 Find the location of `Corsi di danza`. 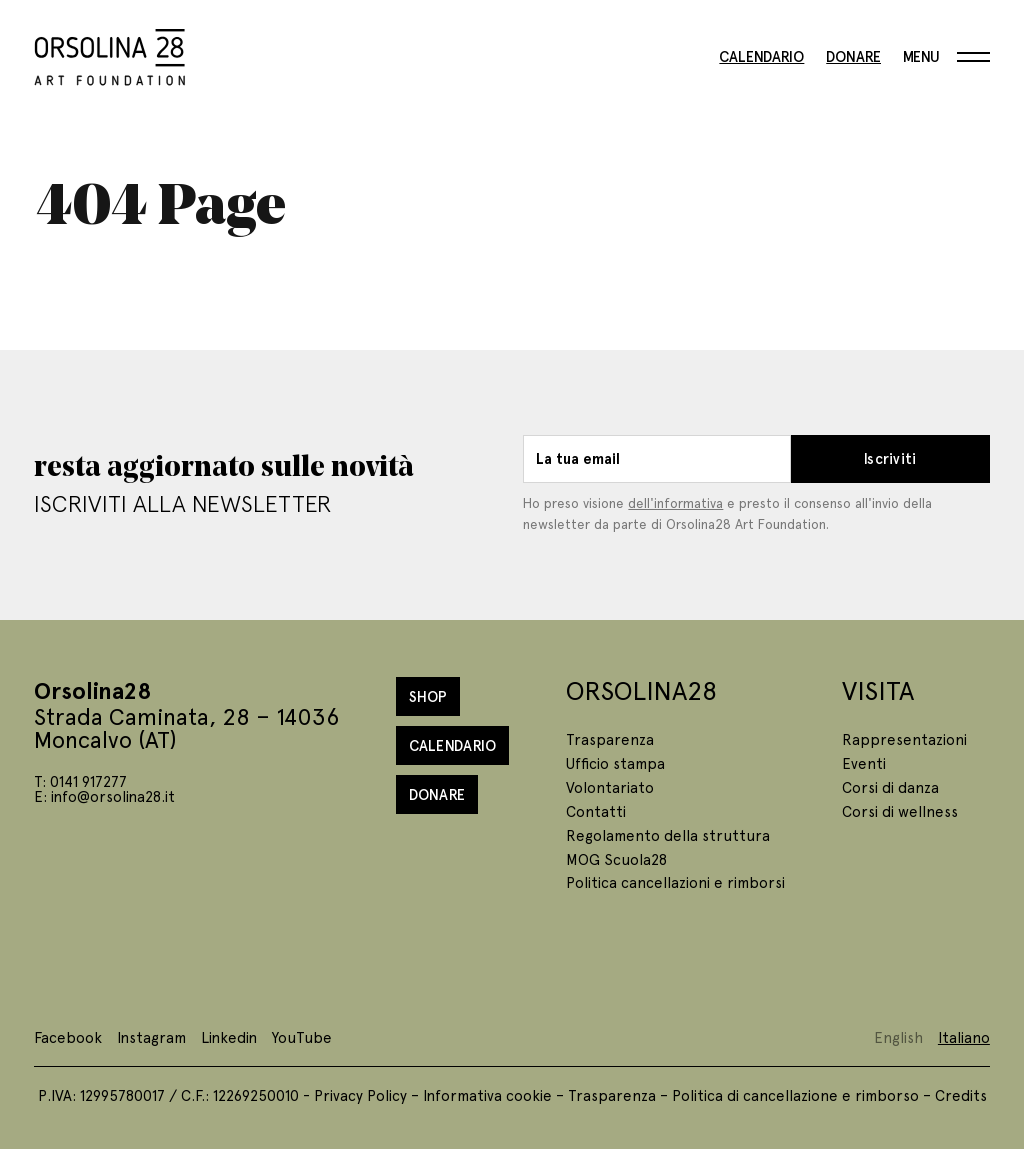

Corsi di danza is located at coordinates (890, 787).